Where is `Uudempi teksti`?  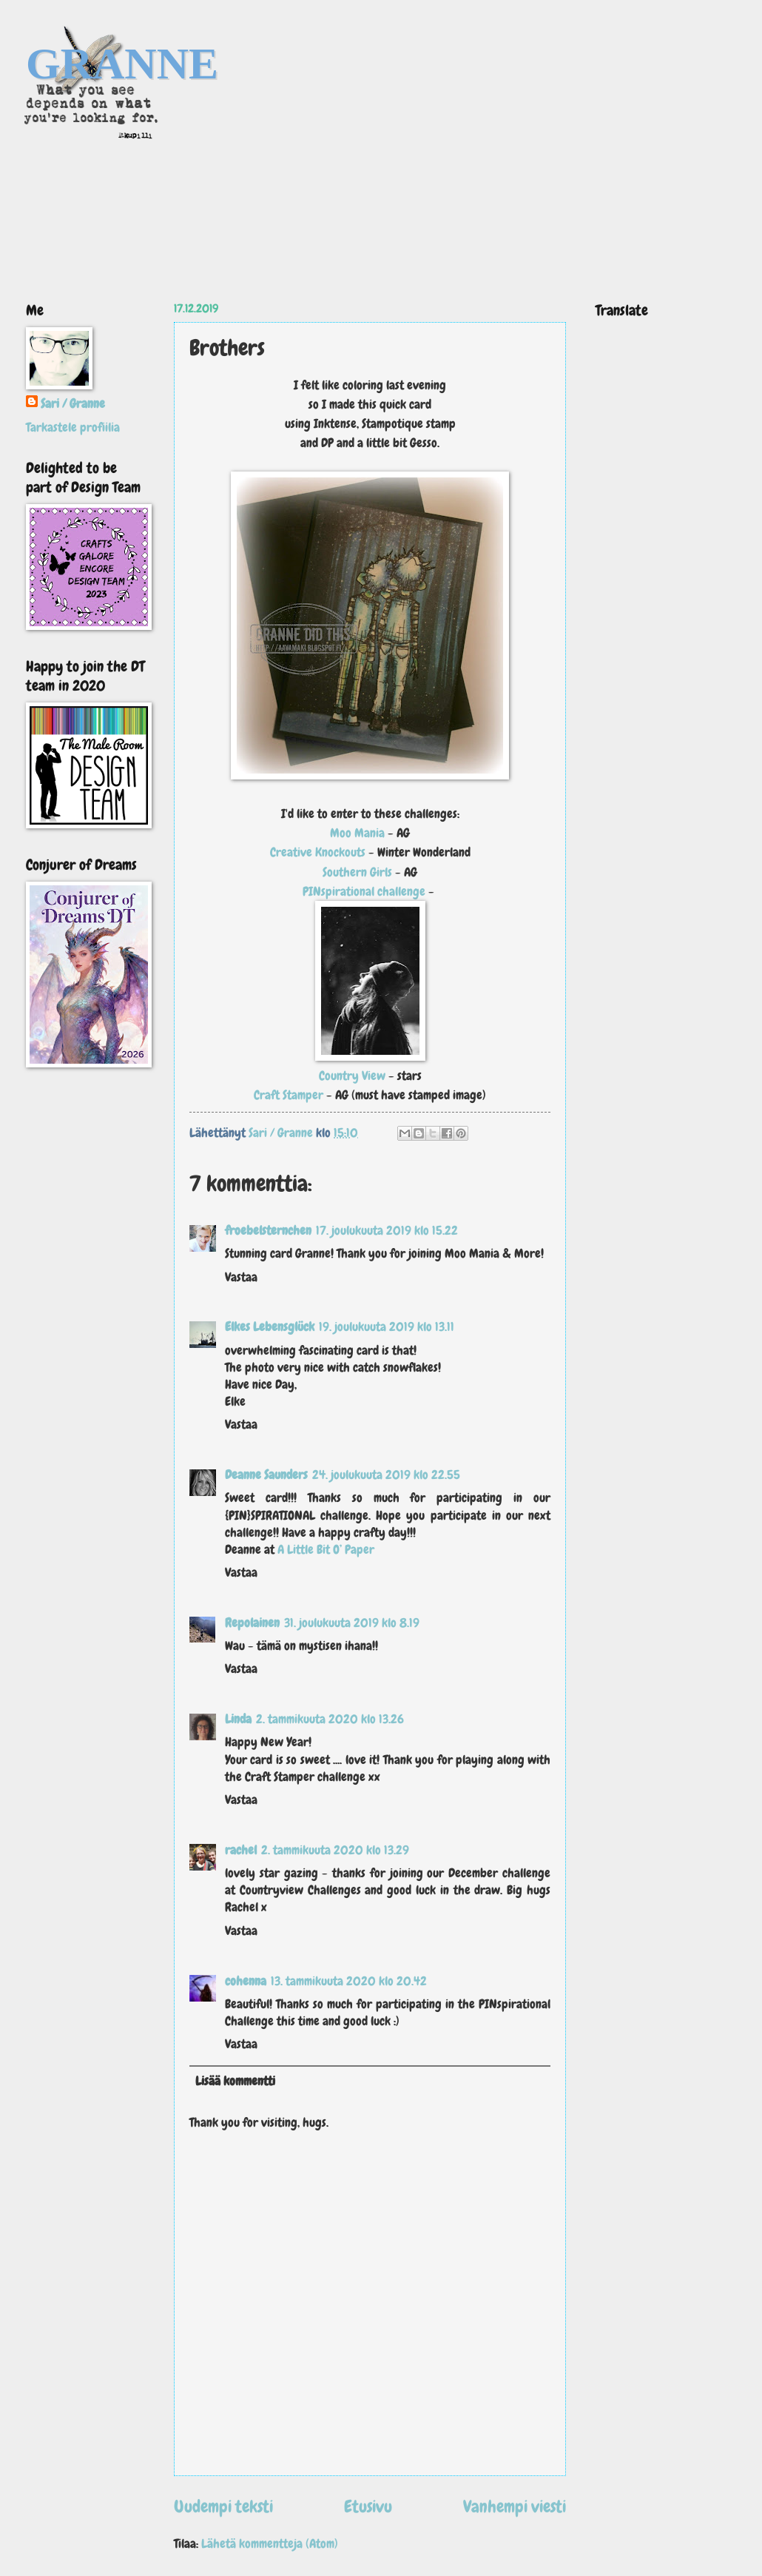 Uudempi teksti is located at coordinates (223, 2506).